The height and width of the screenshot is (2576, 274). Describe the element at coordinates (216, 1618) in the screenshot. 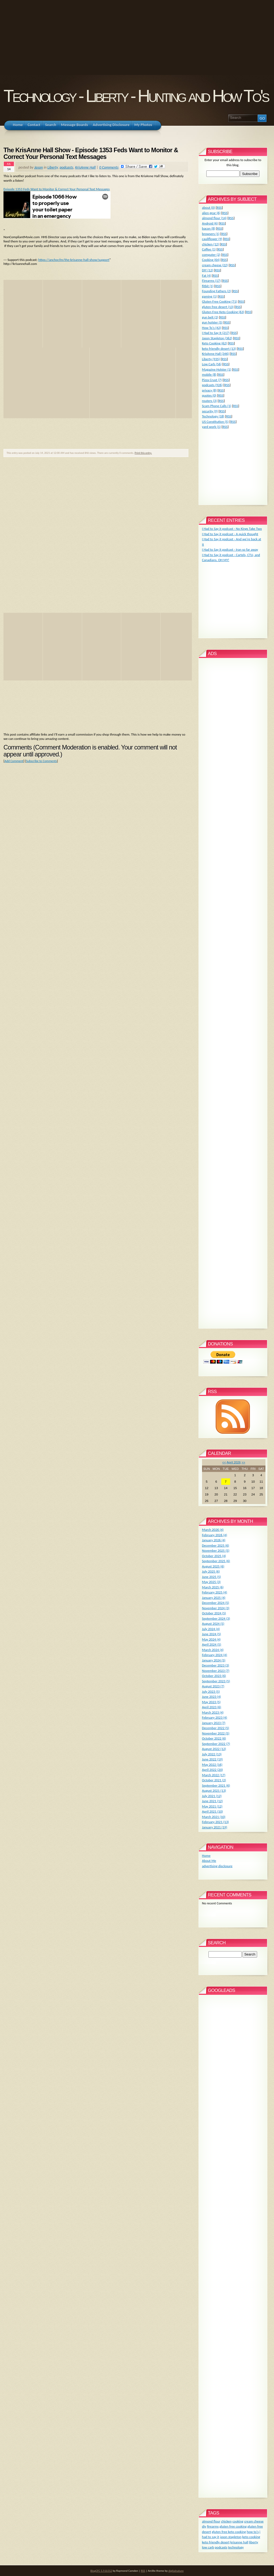

I see `September 2024 (3)` at that location.